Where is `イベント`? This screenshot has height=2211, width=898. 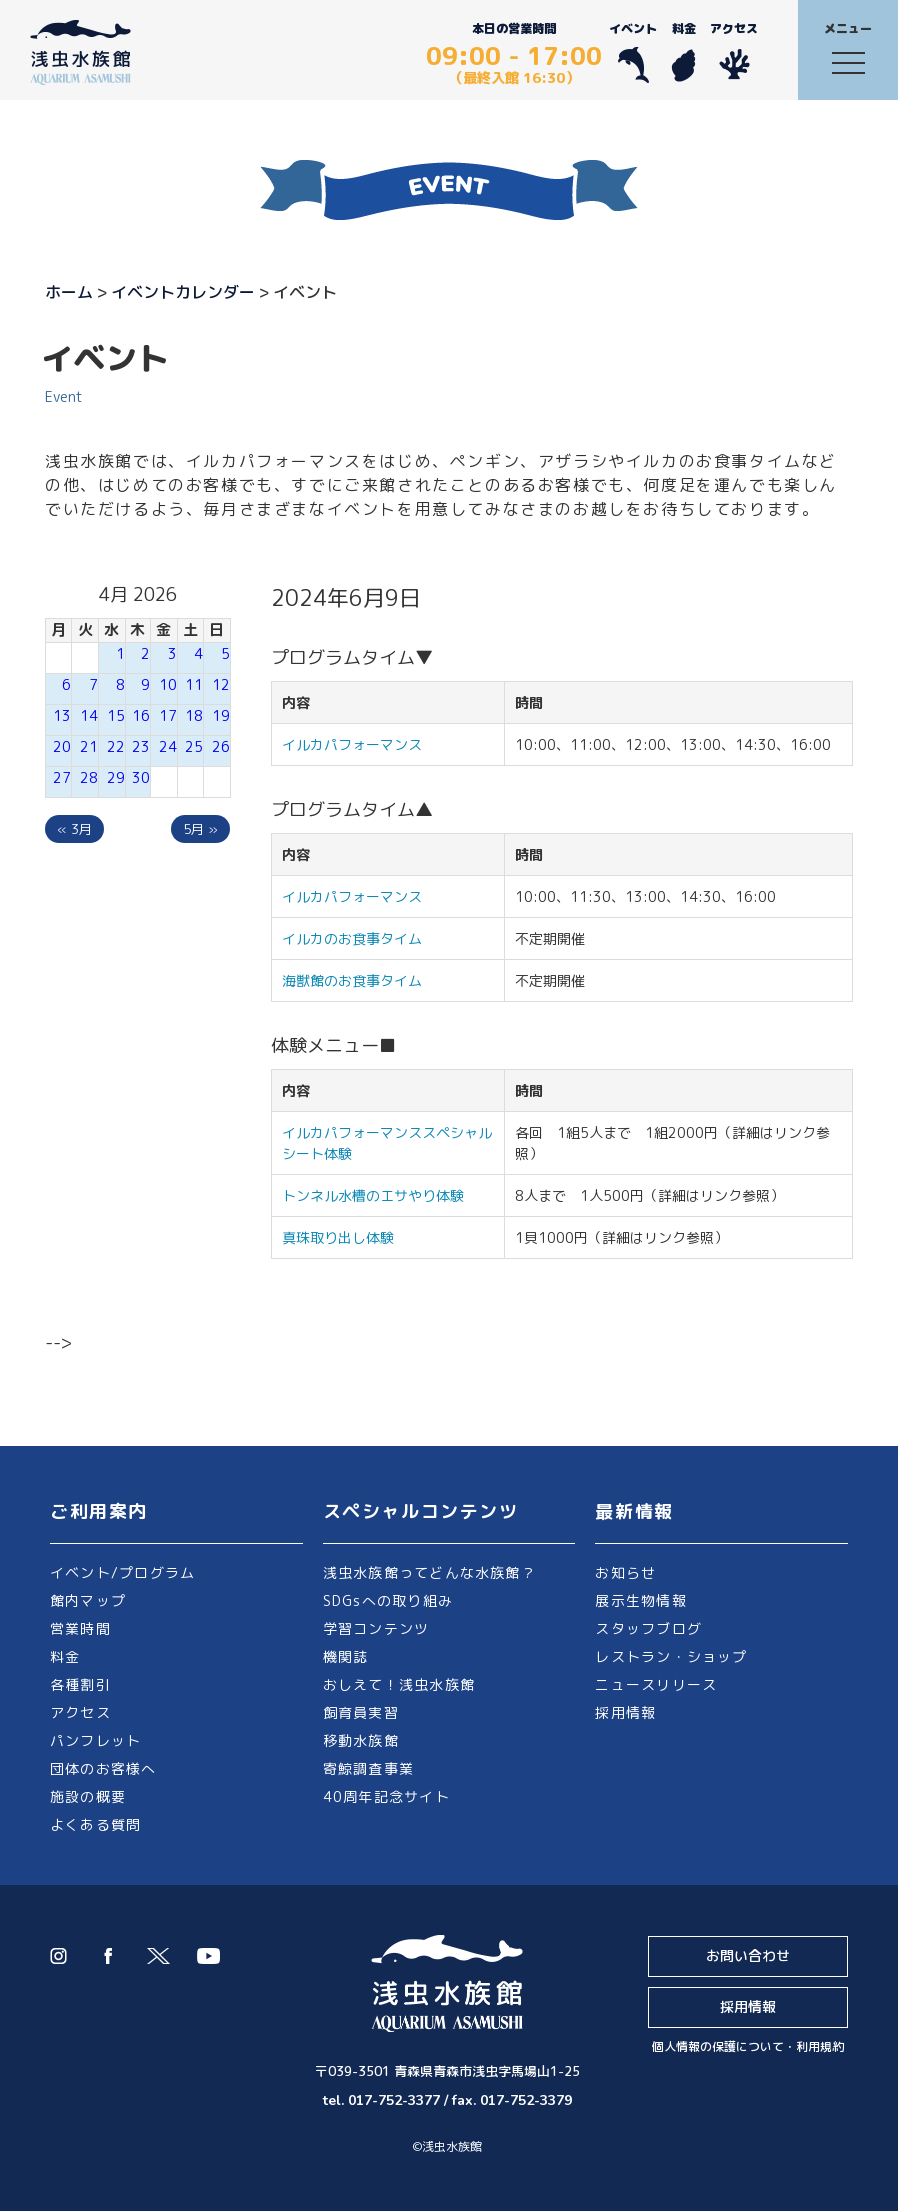 イベント is located at coordinates (633, 51).